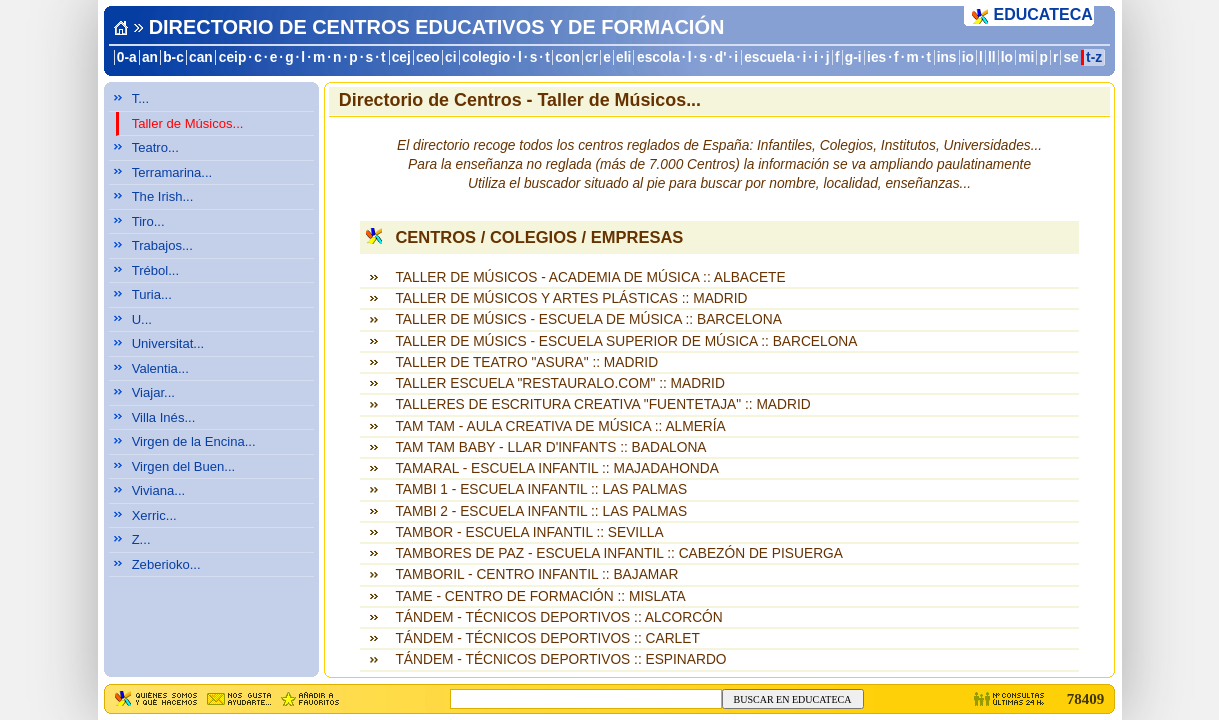  I want to click on b-c, so click(173, 57).